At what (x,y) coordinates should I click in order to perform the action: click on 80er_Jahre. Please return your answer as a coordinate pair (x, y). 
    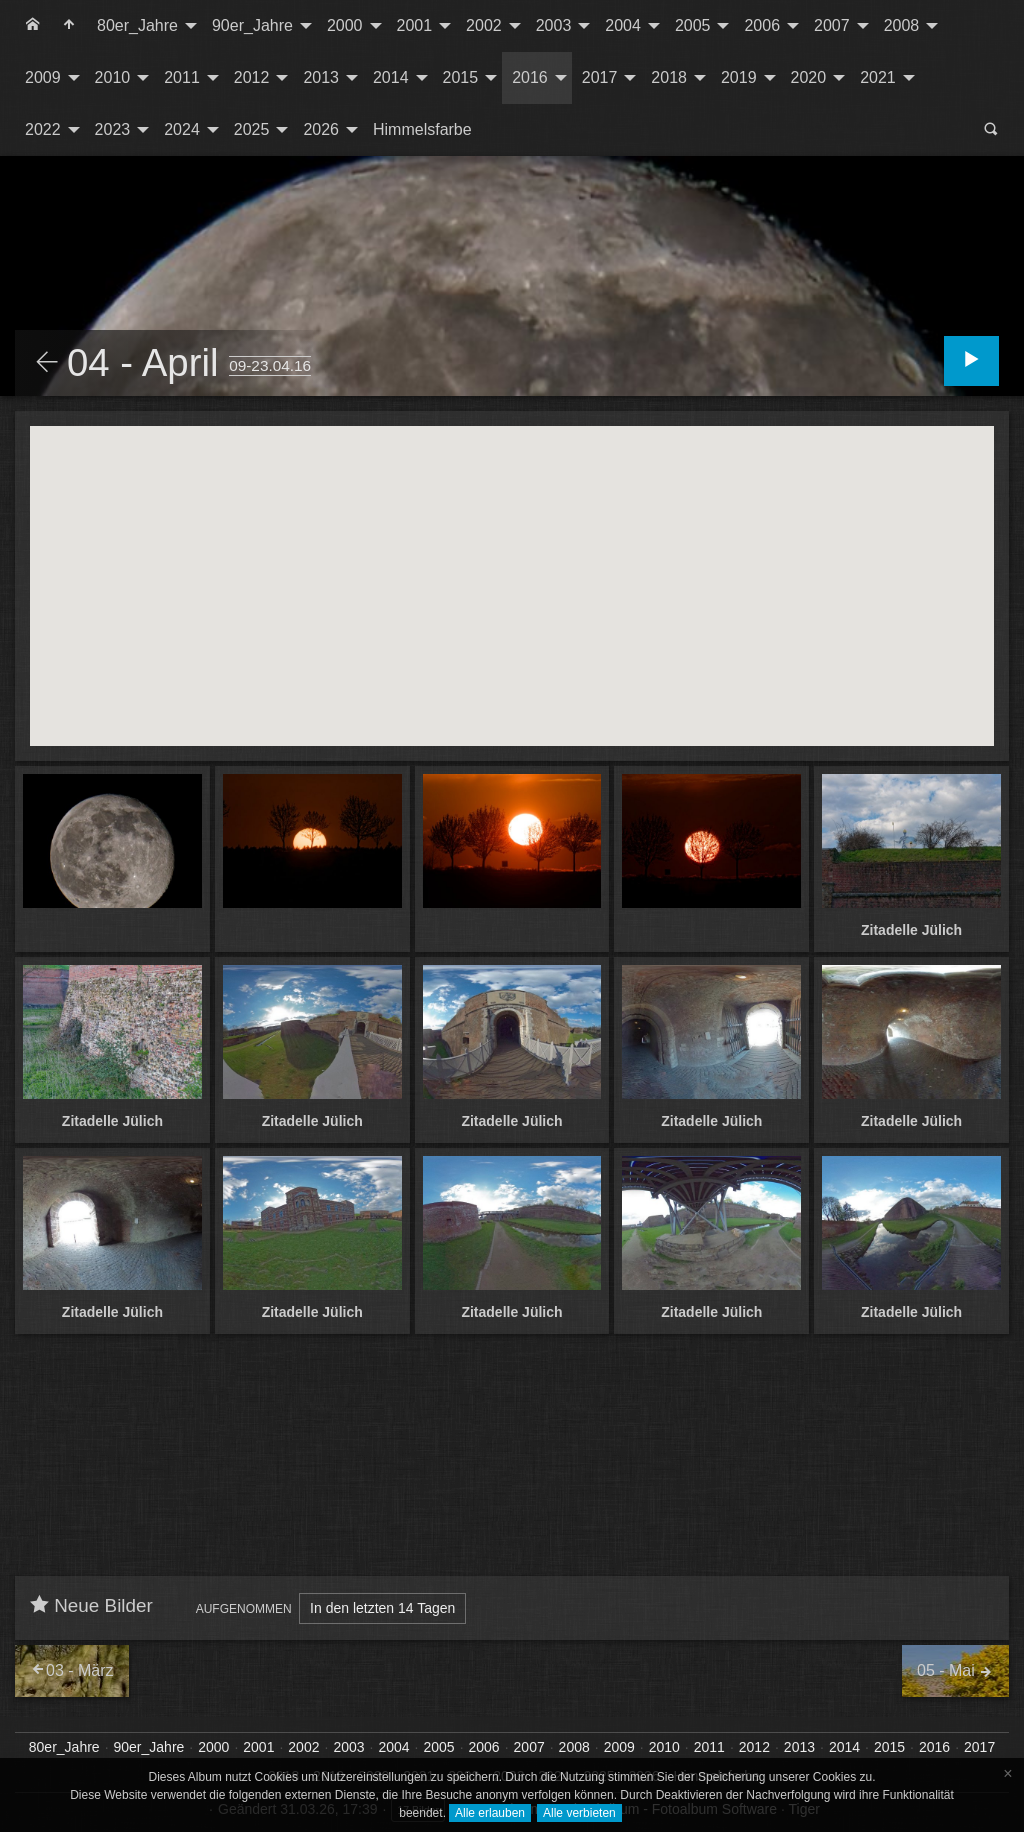
    Looking at the image, I should click on (137, 25).